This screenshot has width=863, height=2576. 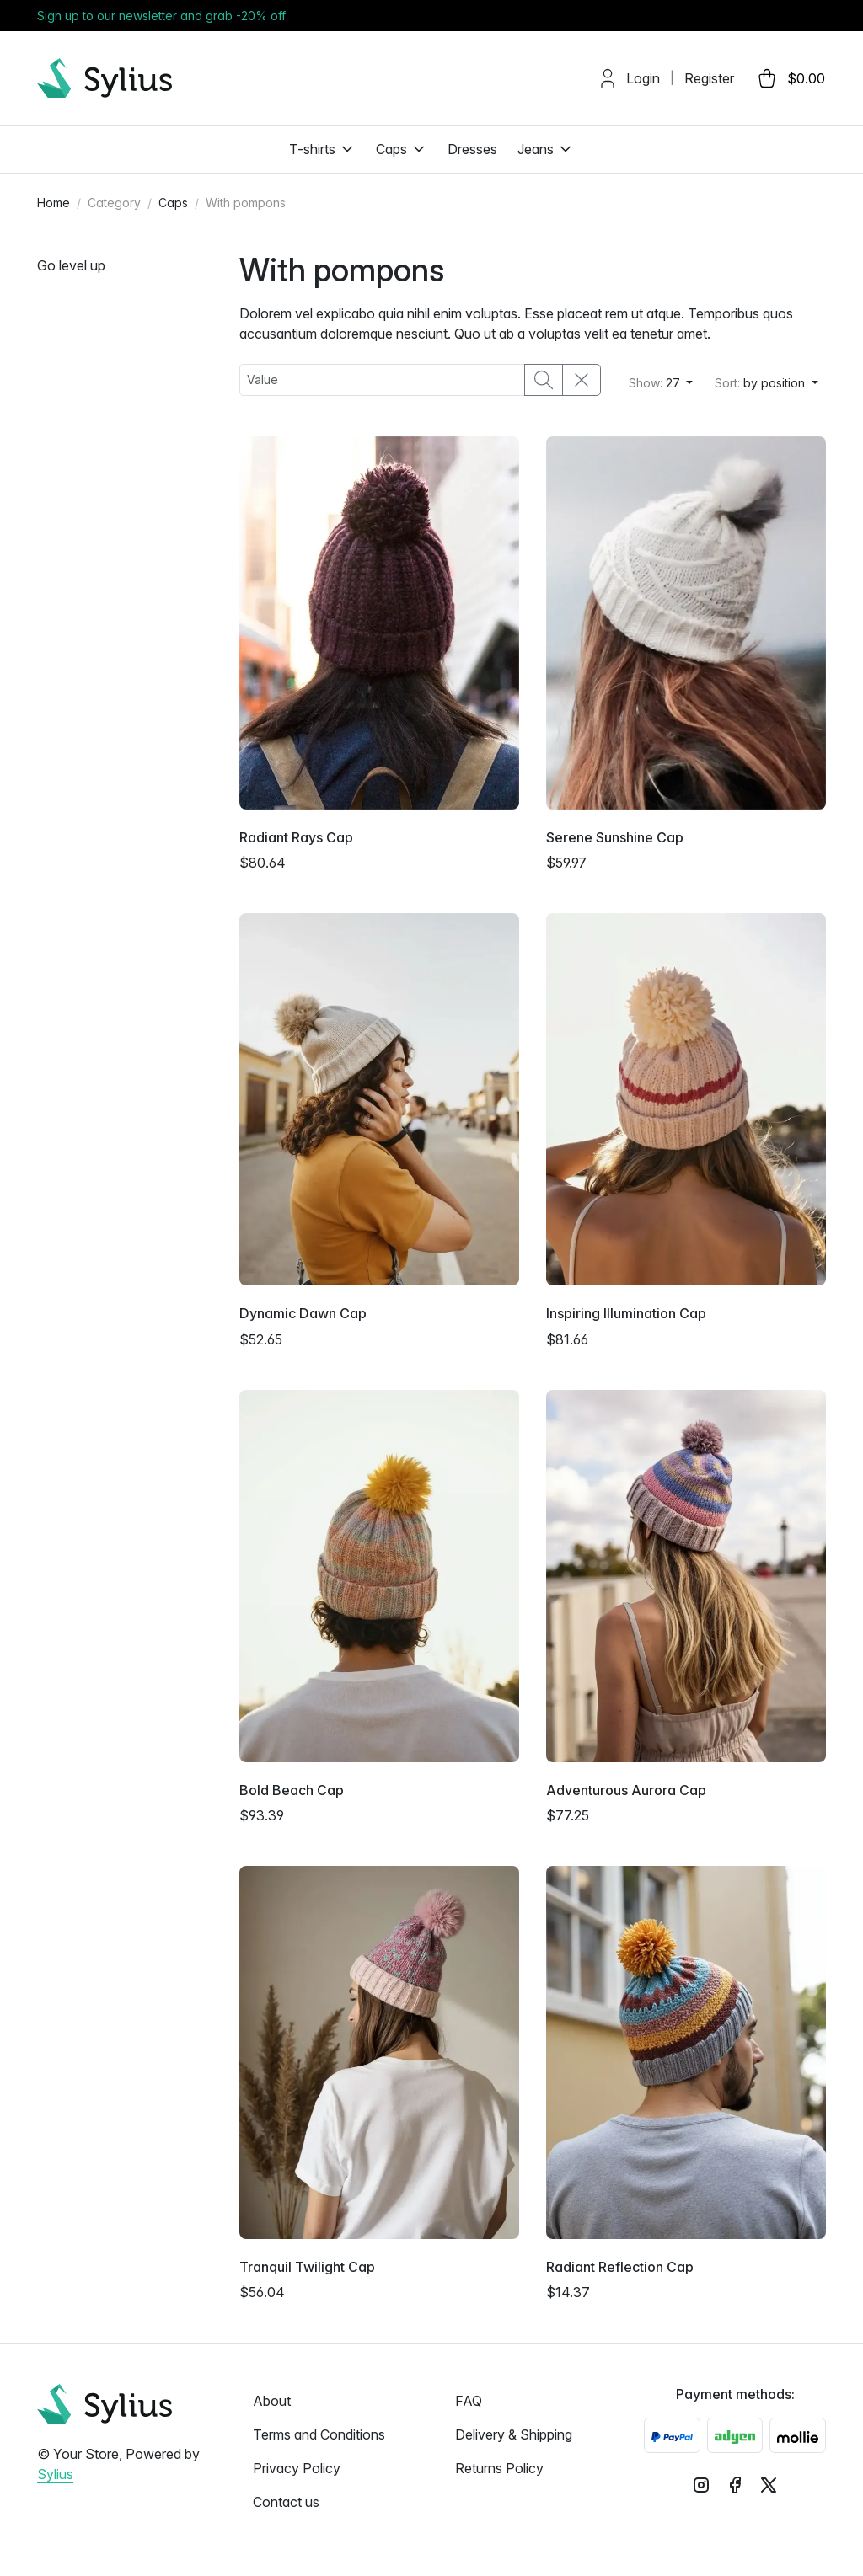 What do you see at coordinates (468, 2400) in the screenshot?
I see `FAQ` at bounding box center [468, 2400].